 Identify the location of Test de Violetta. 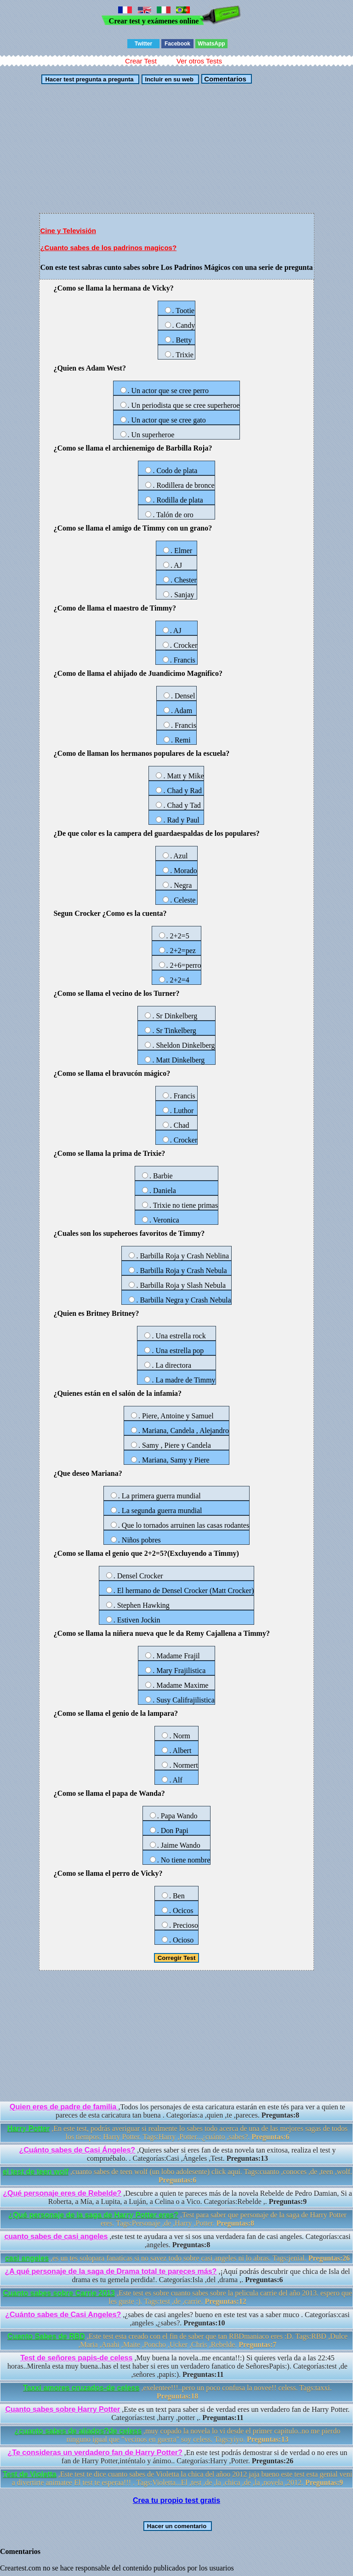
(30, 2474).